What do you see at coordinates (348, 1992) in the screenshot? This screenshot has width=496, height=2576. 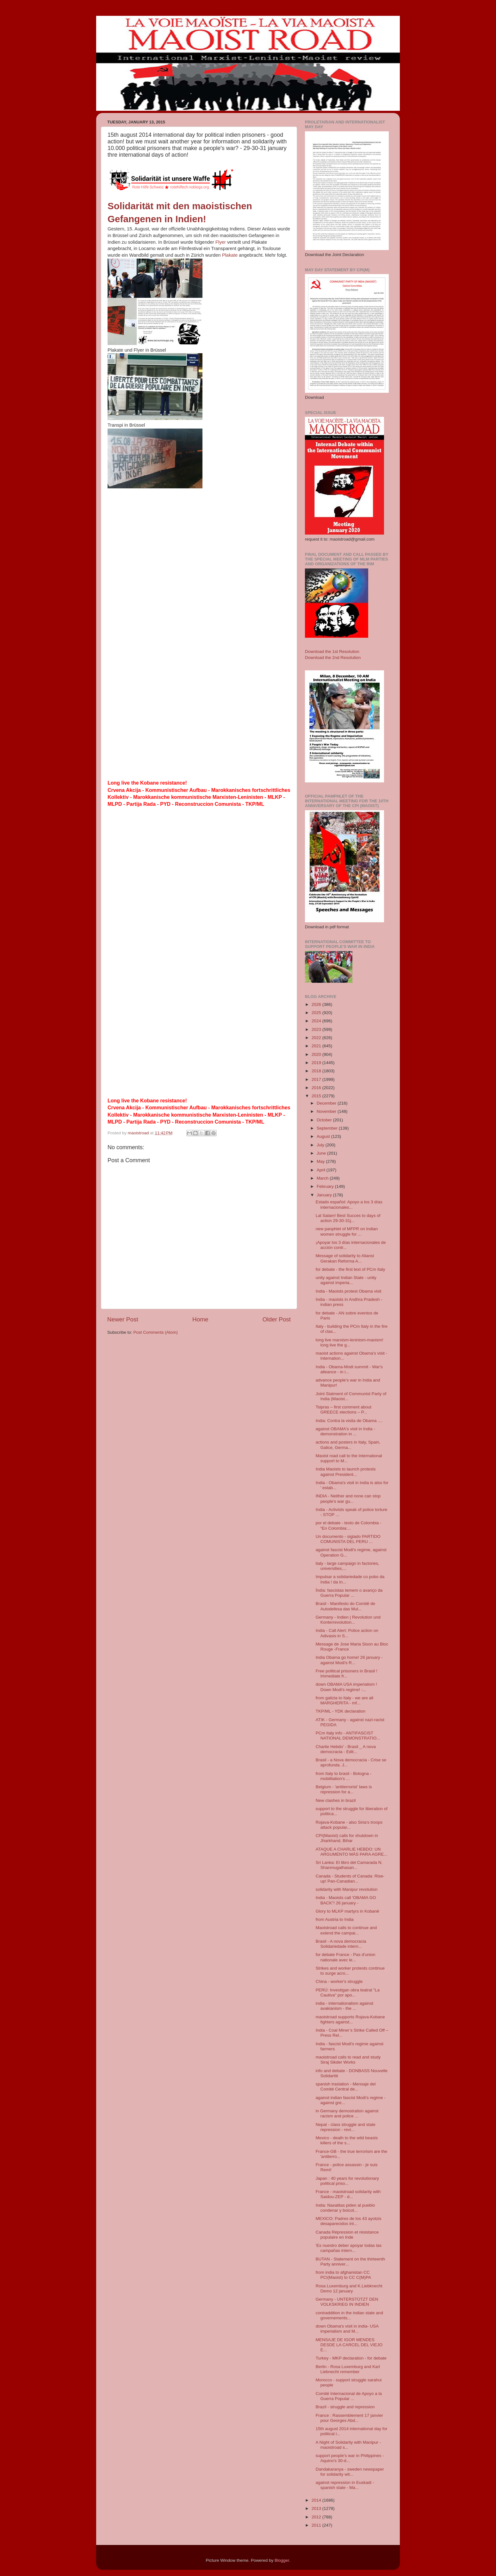 I see `PERÚ: Investigan obra teatral "La Cautiva" por apo...` at bounding box center [348, 1992].